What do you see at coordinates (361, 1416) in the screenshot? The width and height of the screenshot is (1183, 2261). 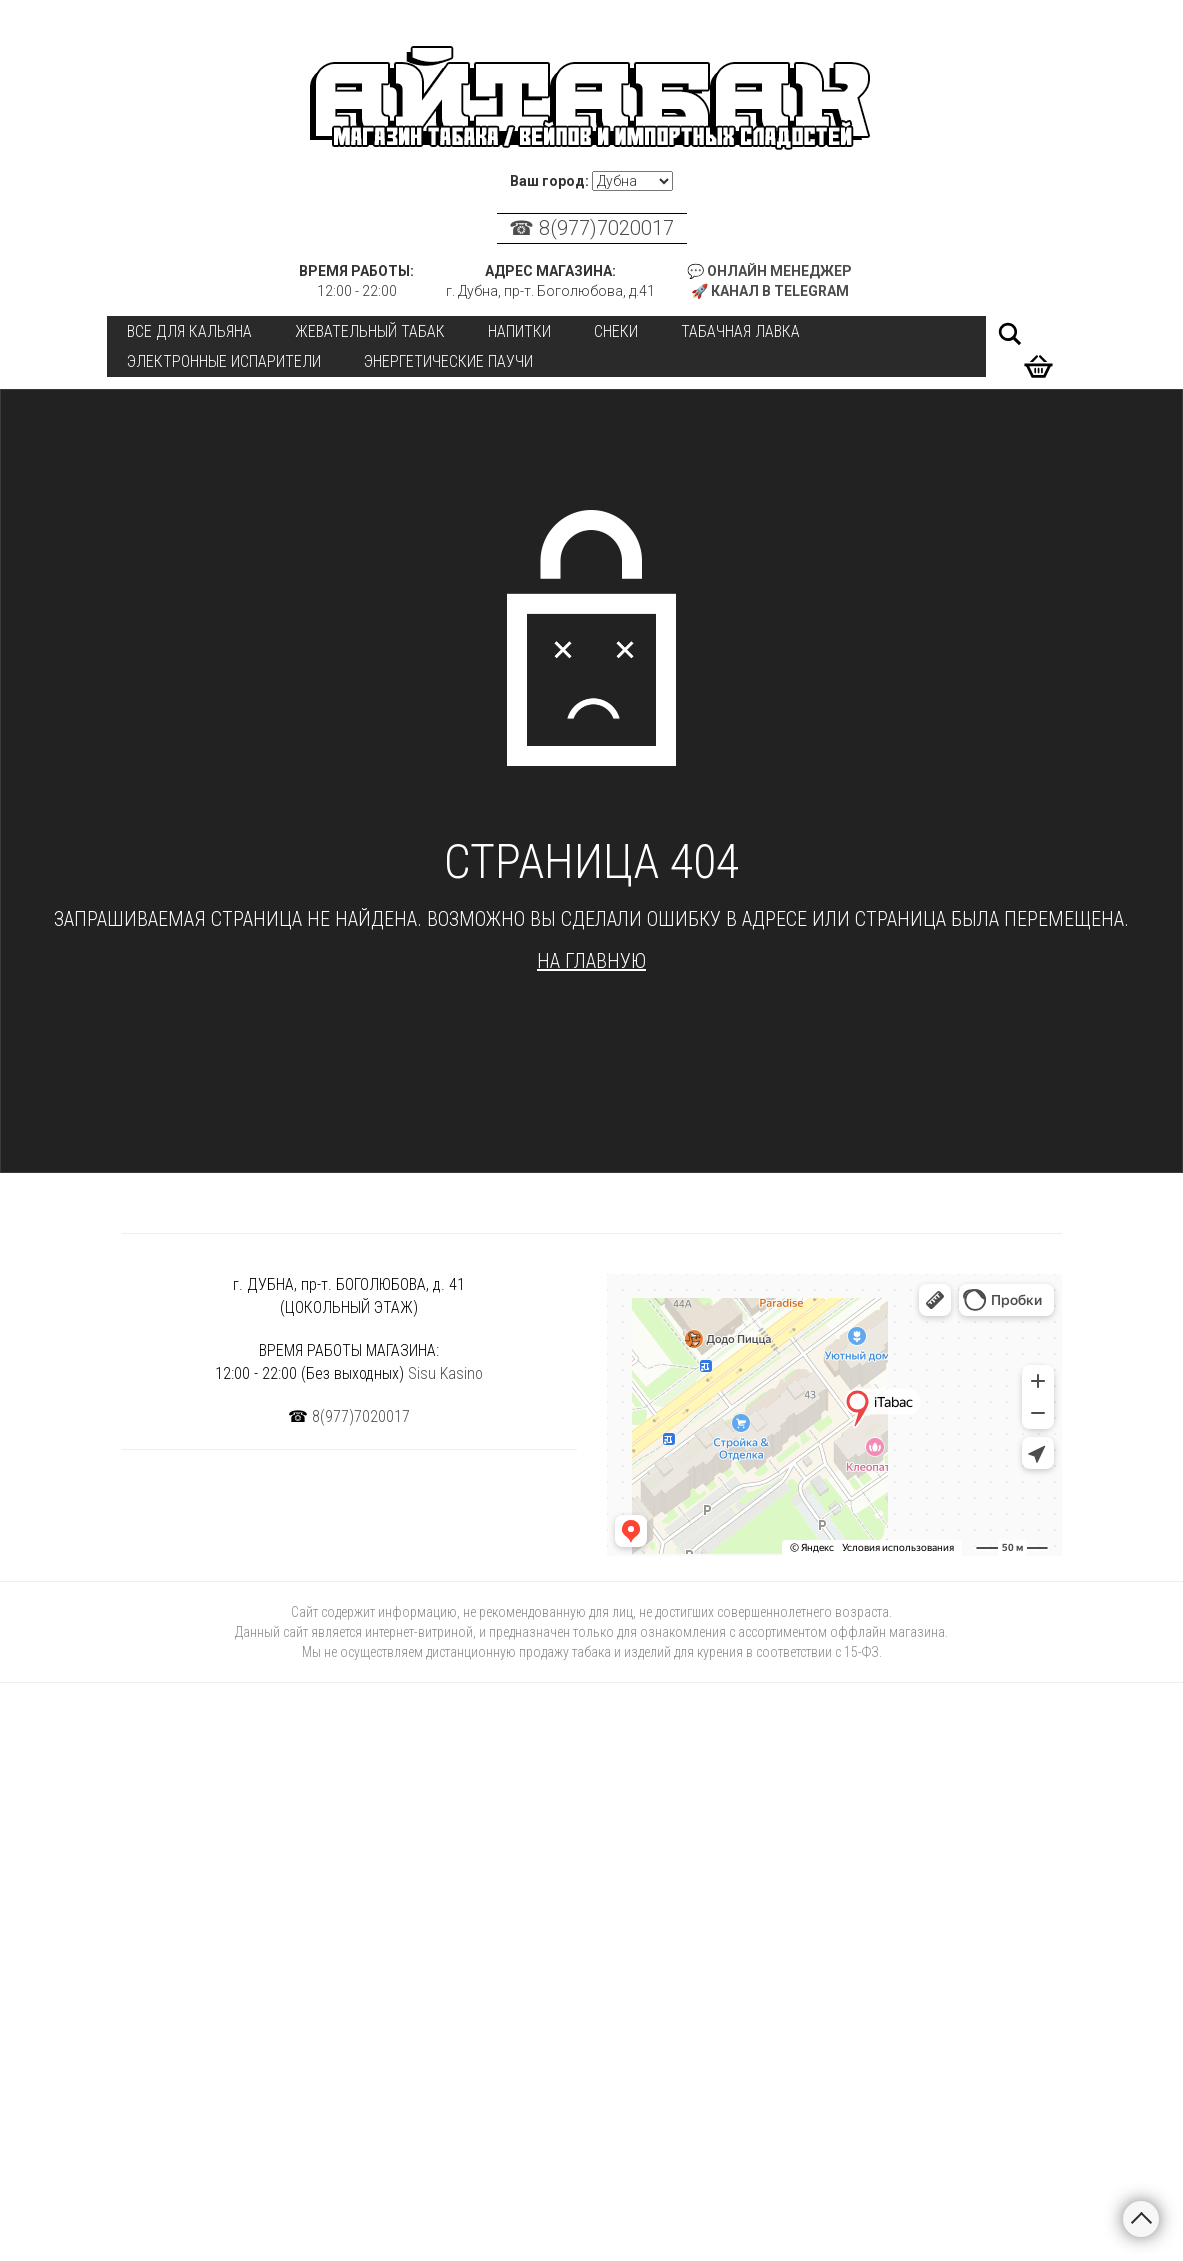 I see `8(977)7020017` at bounding box center [361, 1416].